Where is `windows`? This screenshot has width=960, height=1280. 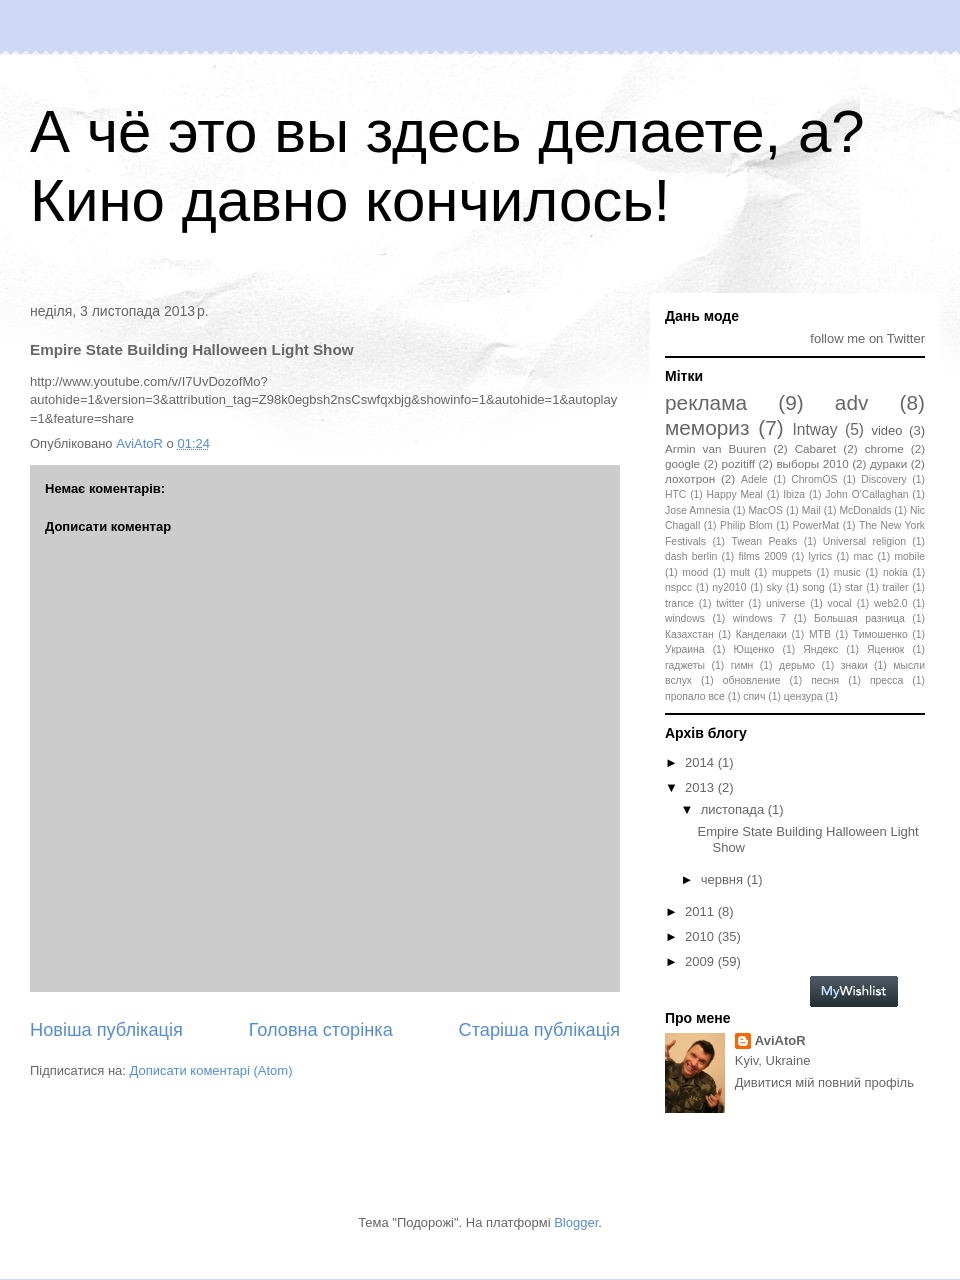
windows is located at coordinates (685, 618).